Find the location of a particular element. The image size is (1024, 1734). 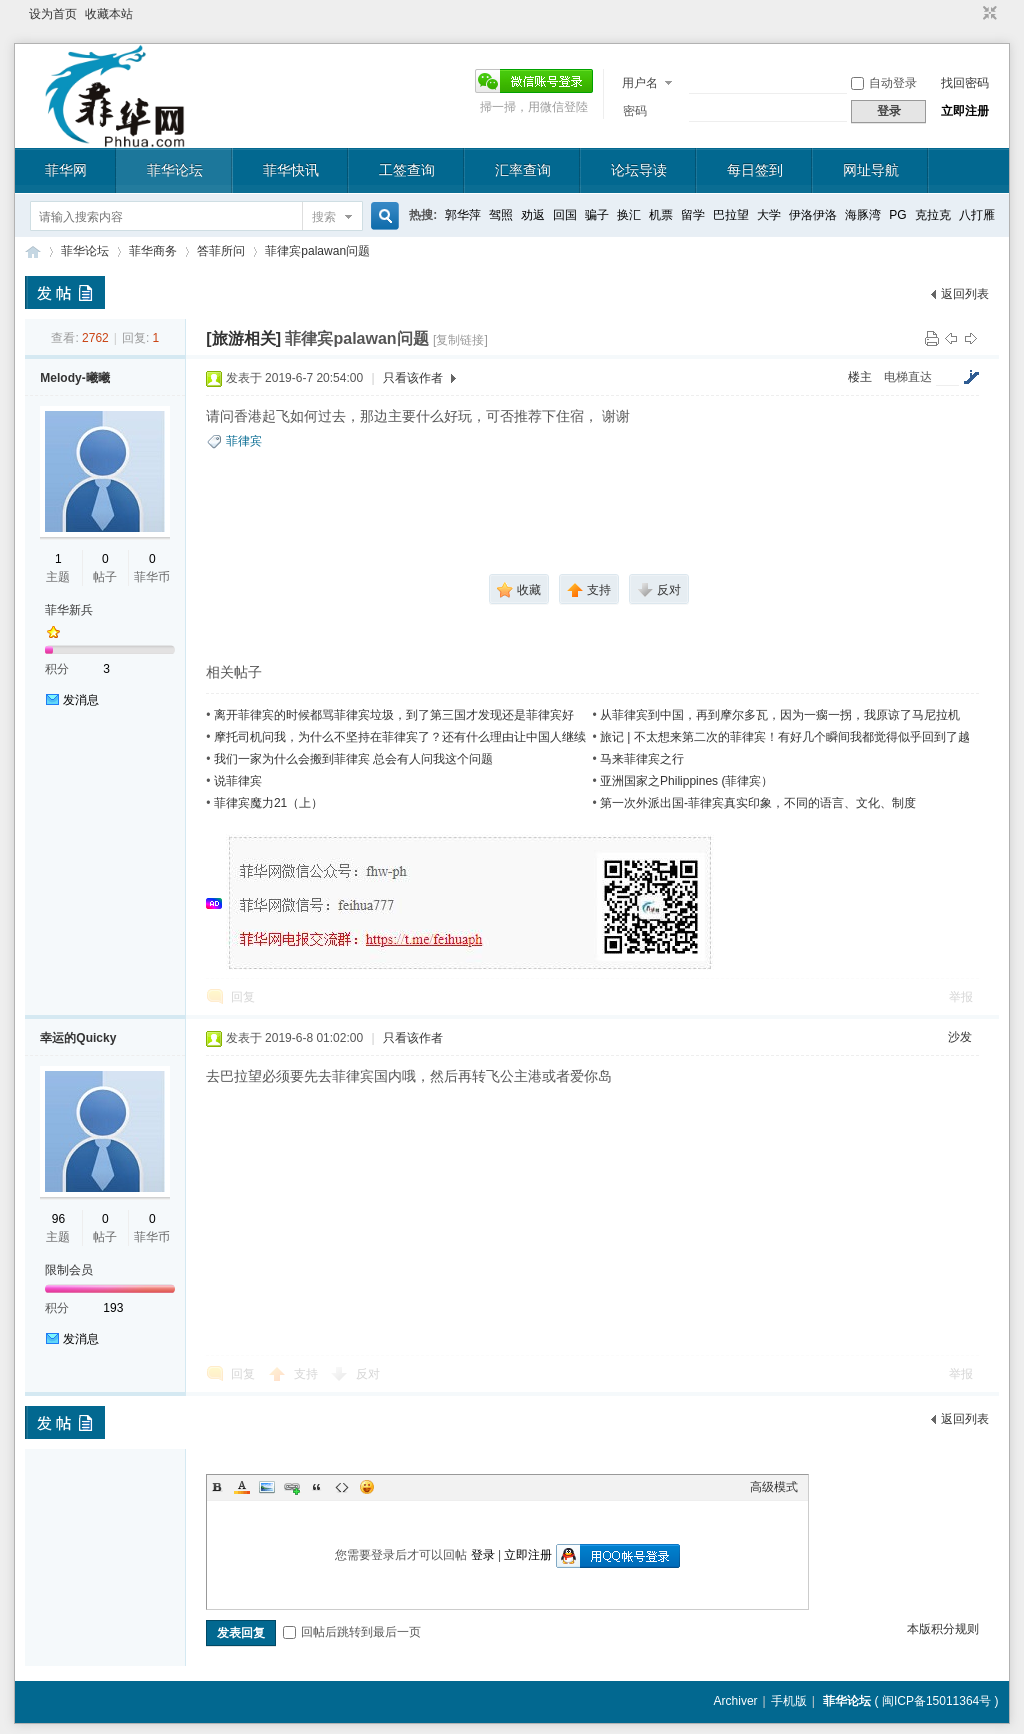

设为首页 is located at coordinates (53, 14).